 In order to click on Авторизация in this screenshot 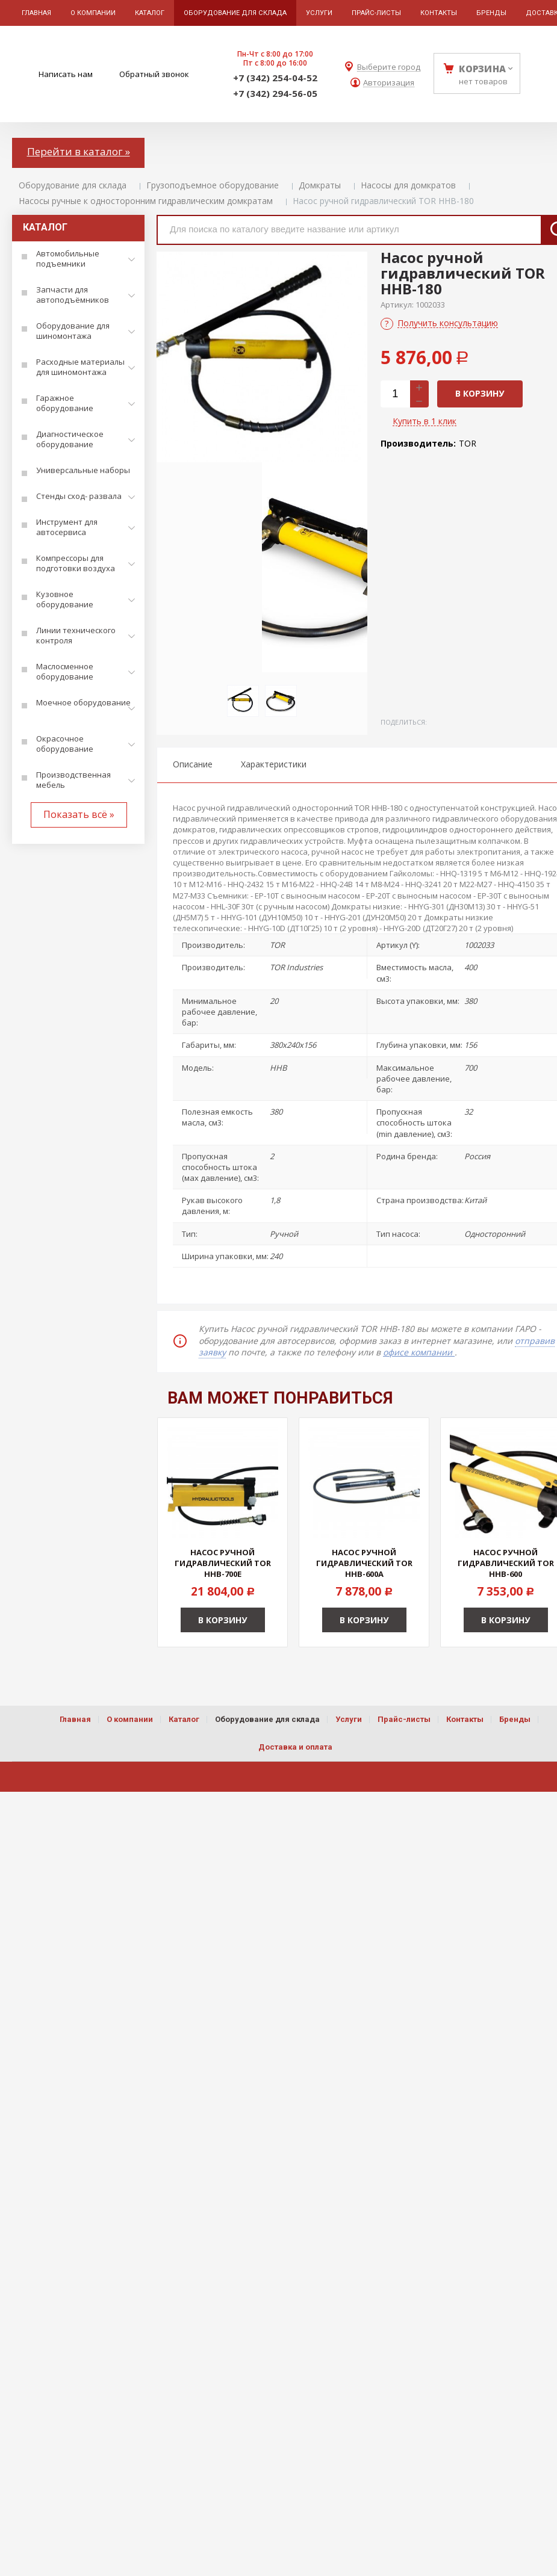, I will do `click(388, 82)`.